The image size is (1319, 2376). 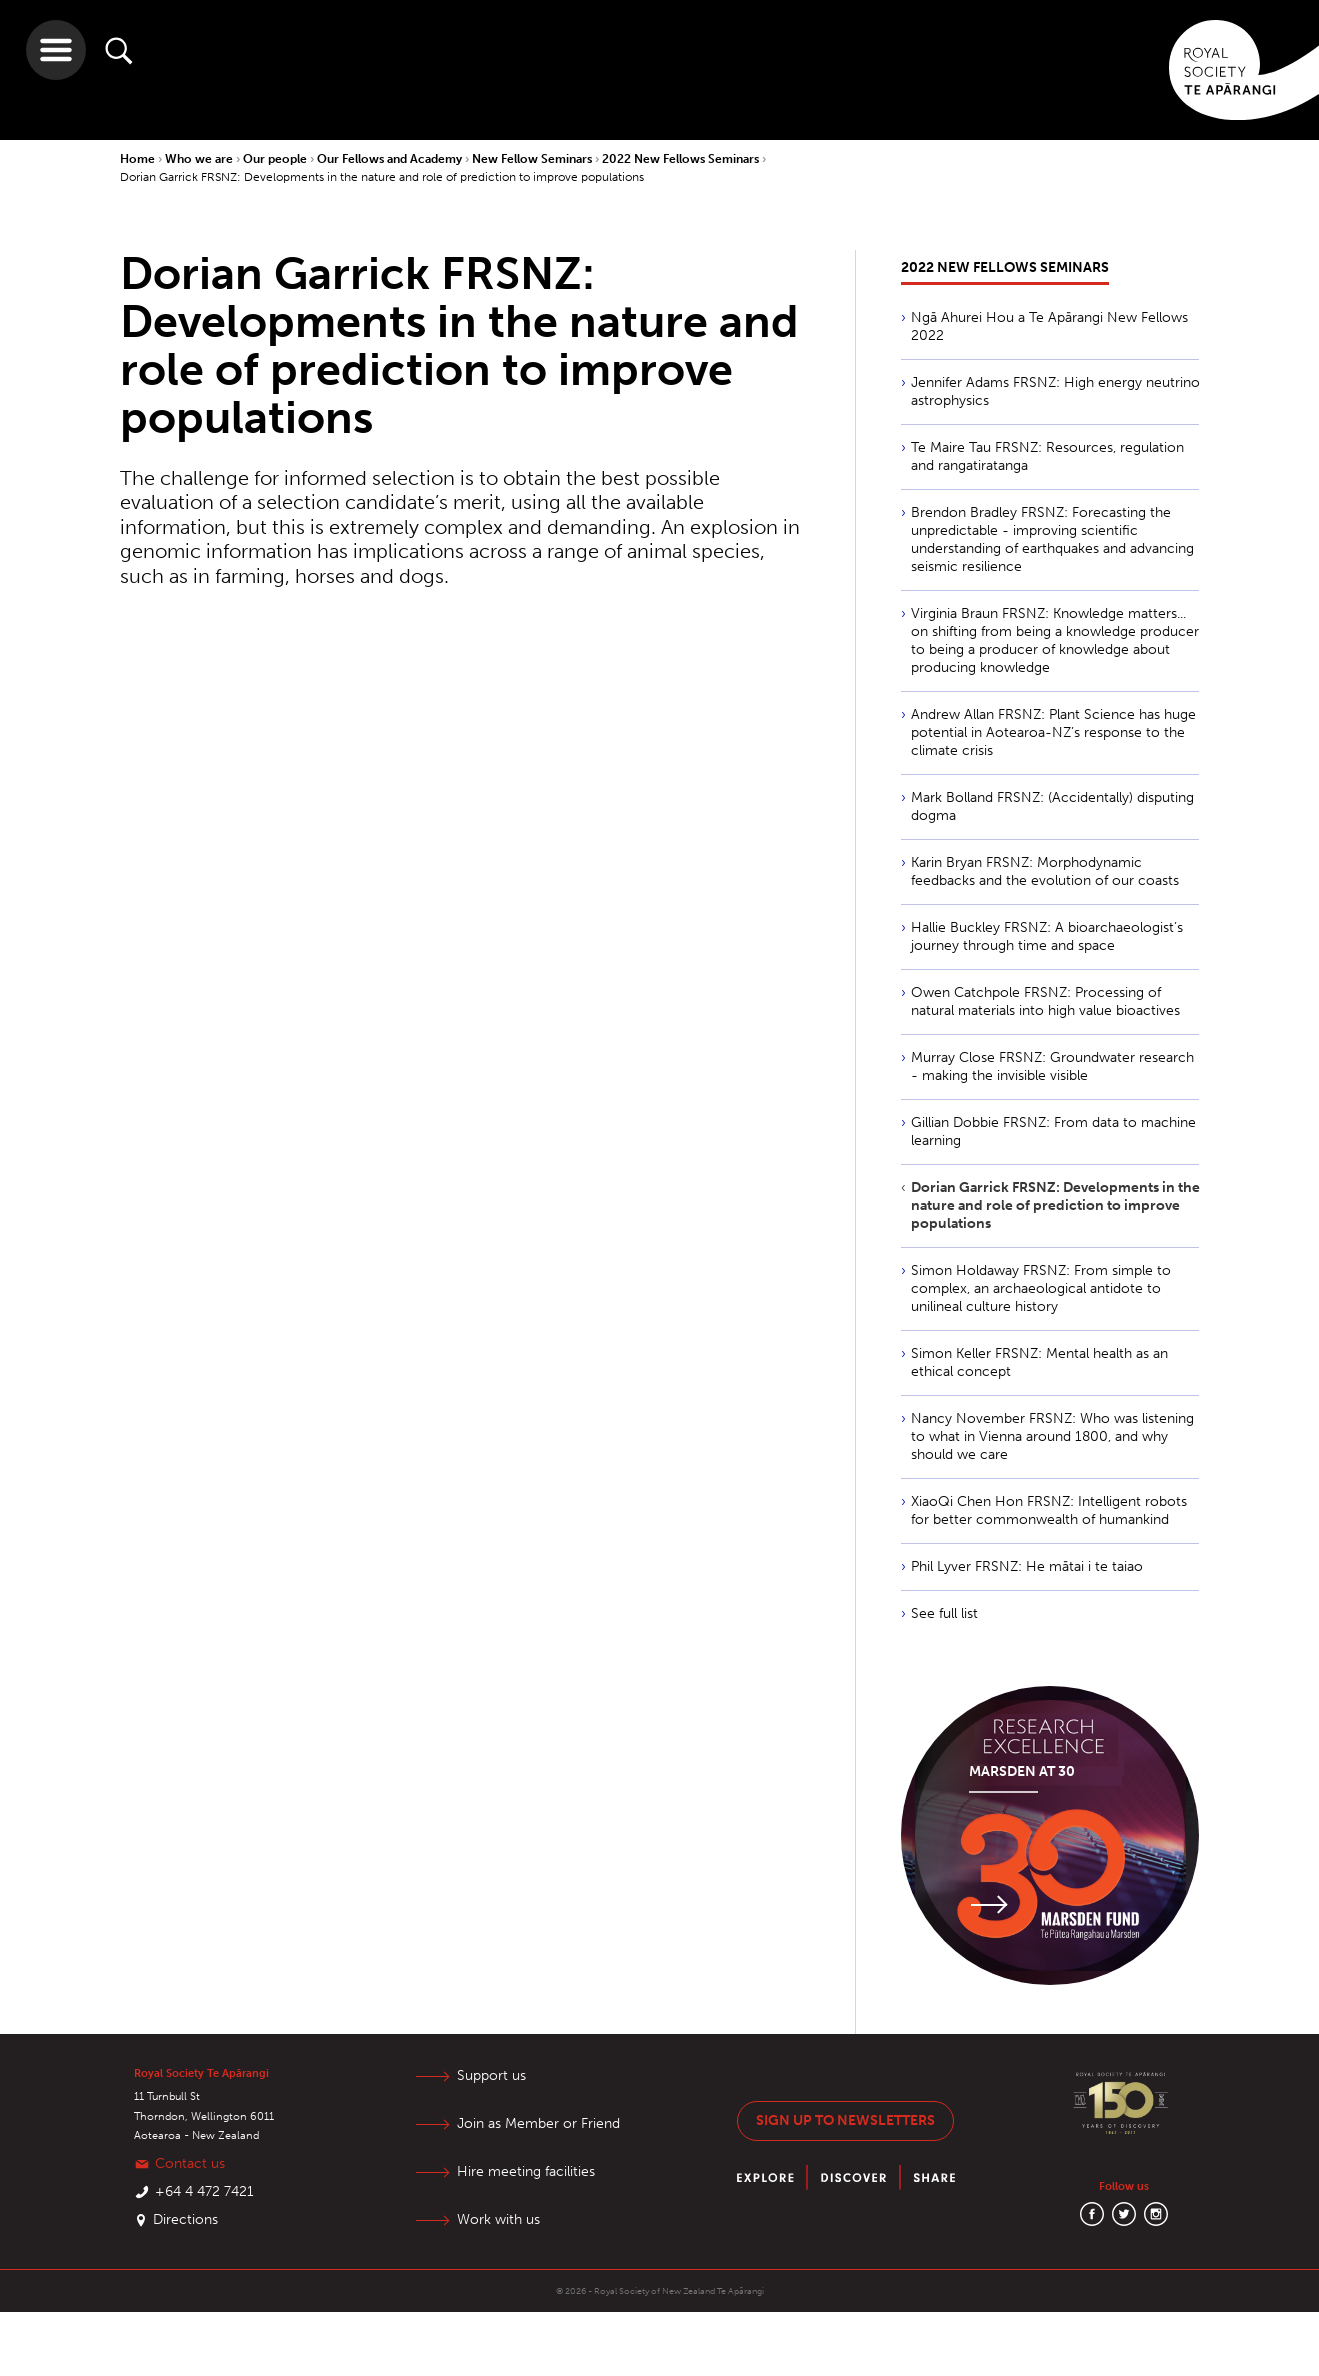 What do you see at coordinates (491, 2075) in the screenshot?
I see `Support us` at bounding box center [491, 2075].